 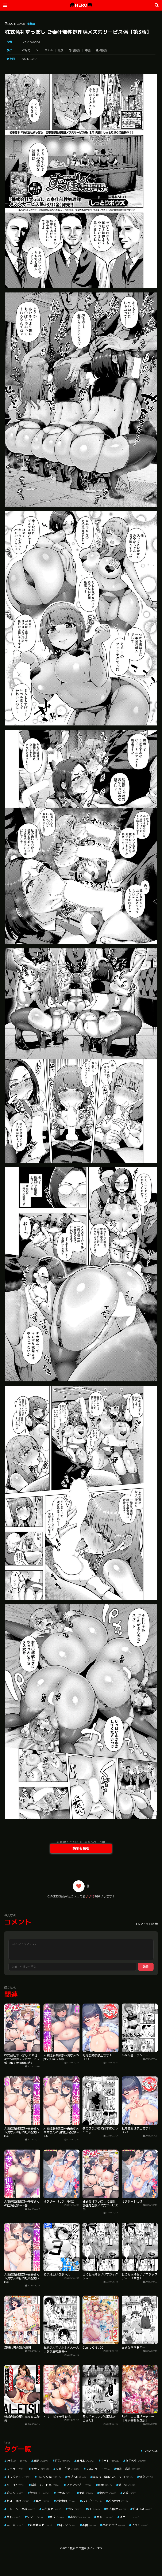 I want to click on 無料エロ漫画サイトHERO, so click(x=86, y=2548).